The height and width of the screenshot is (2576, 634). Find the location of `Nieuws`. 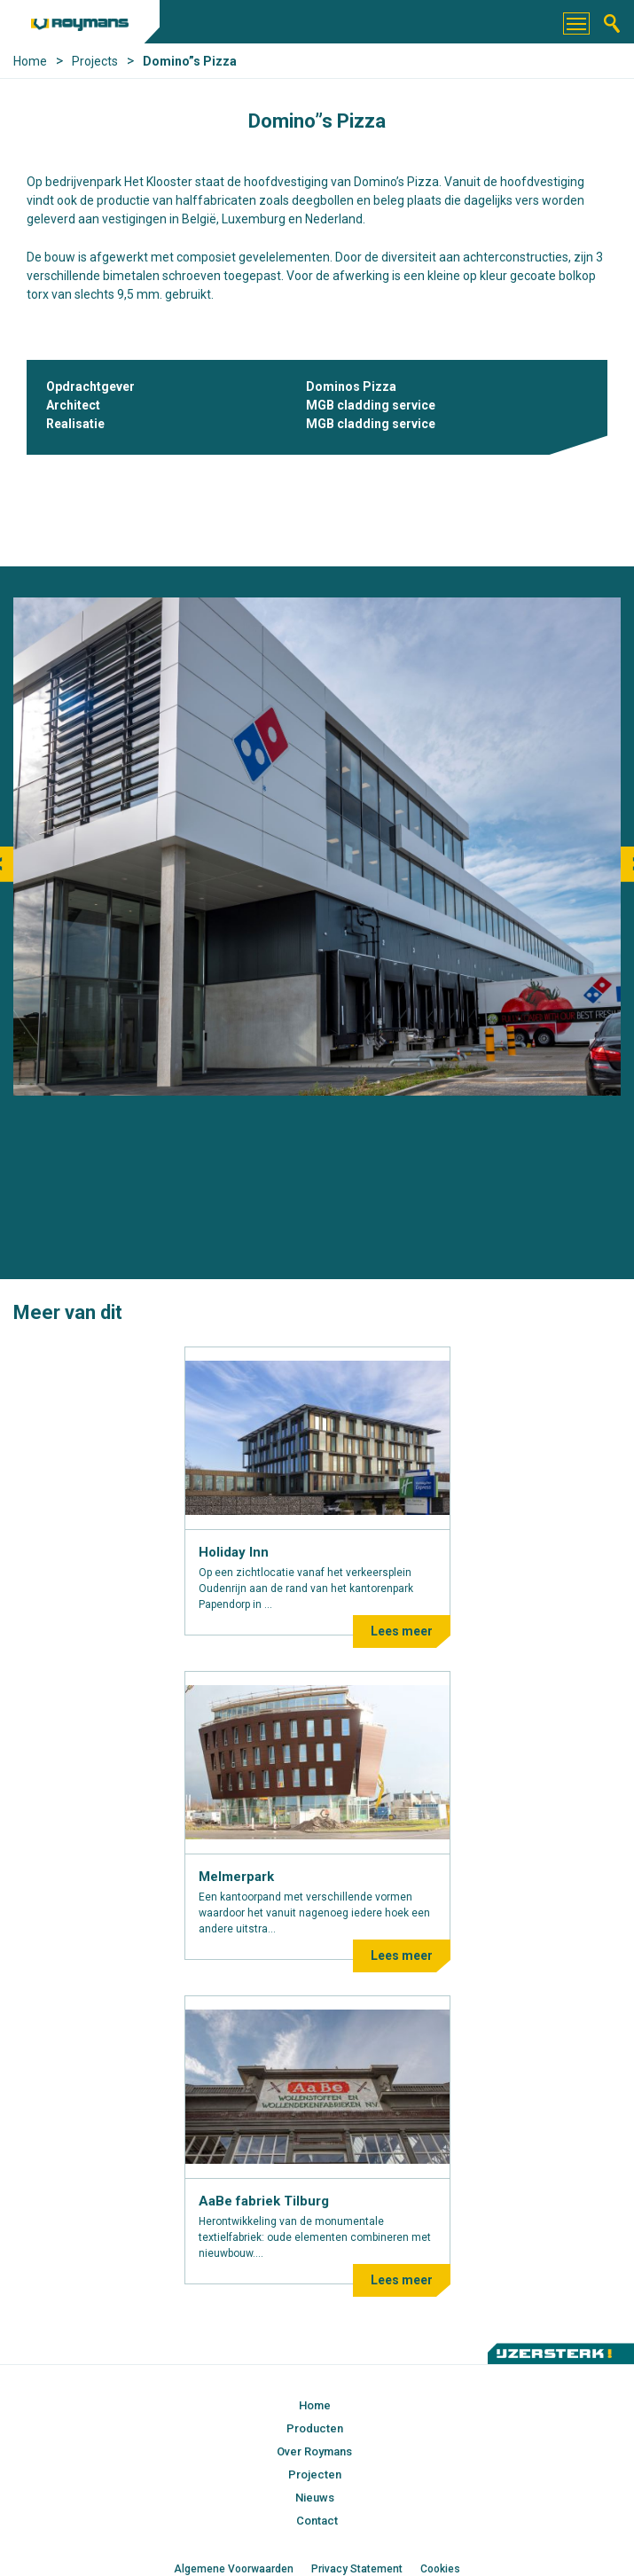

Nieuws is located at coordinates (314, 2497).